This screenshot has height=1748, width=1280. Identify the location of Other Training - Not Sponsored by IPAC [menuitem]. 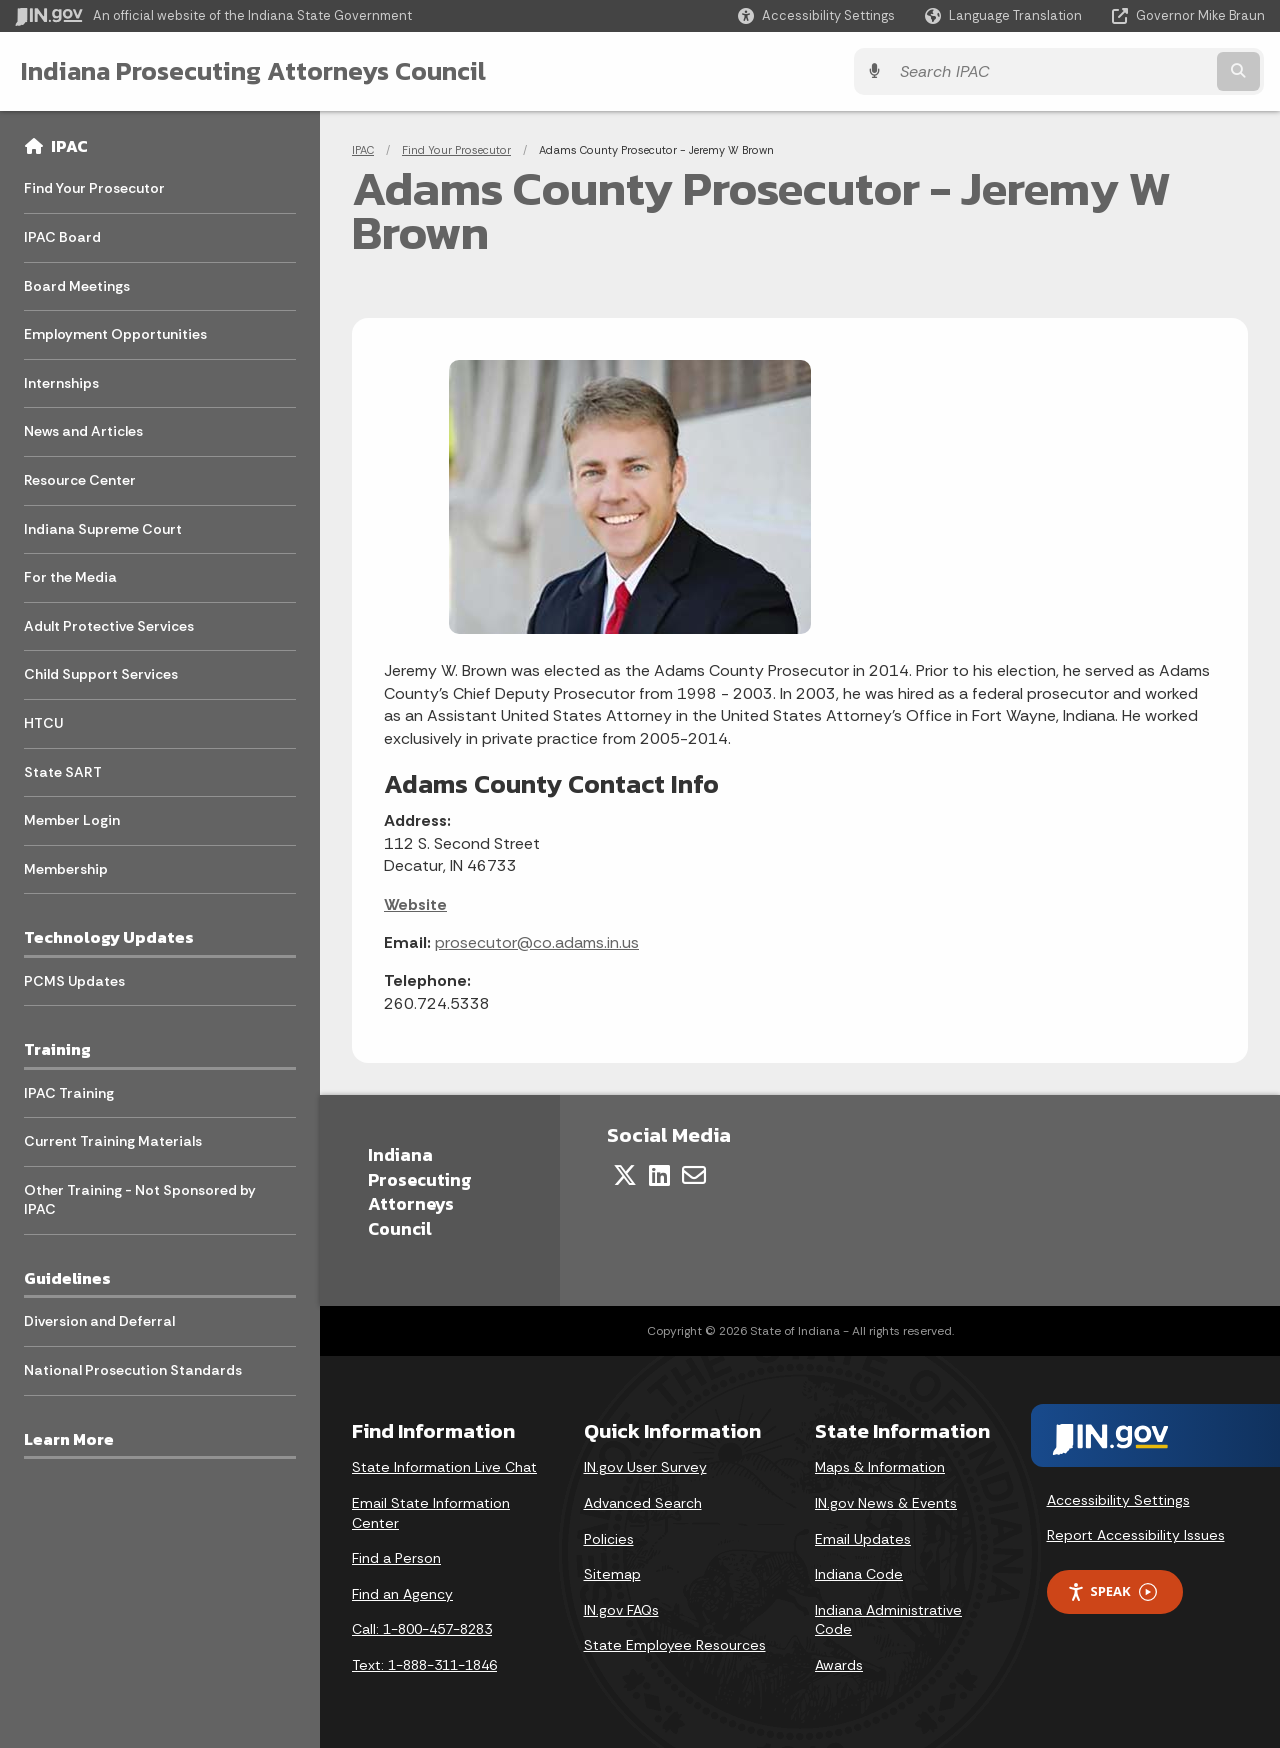
(140, 1200).